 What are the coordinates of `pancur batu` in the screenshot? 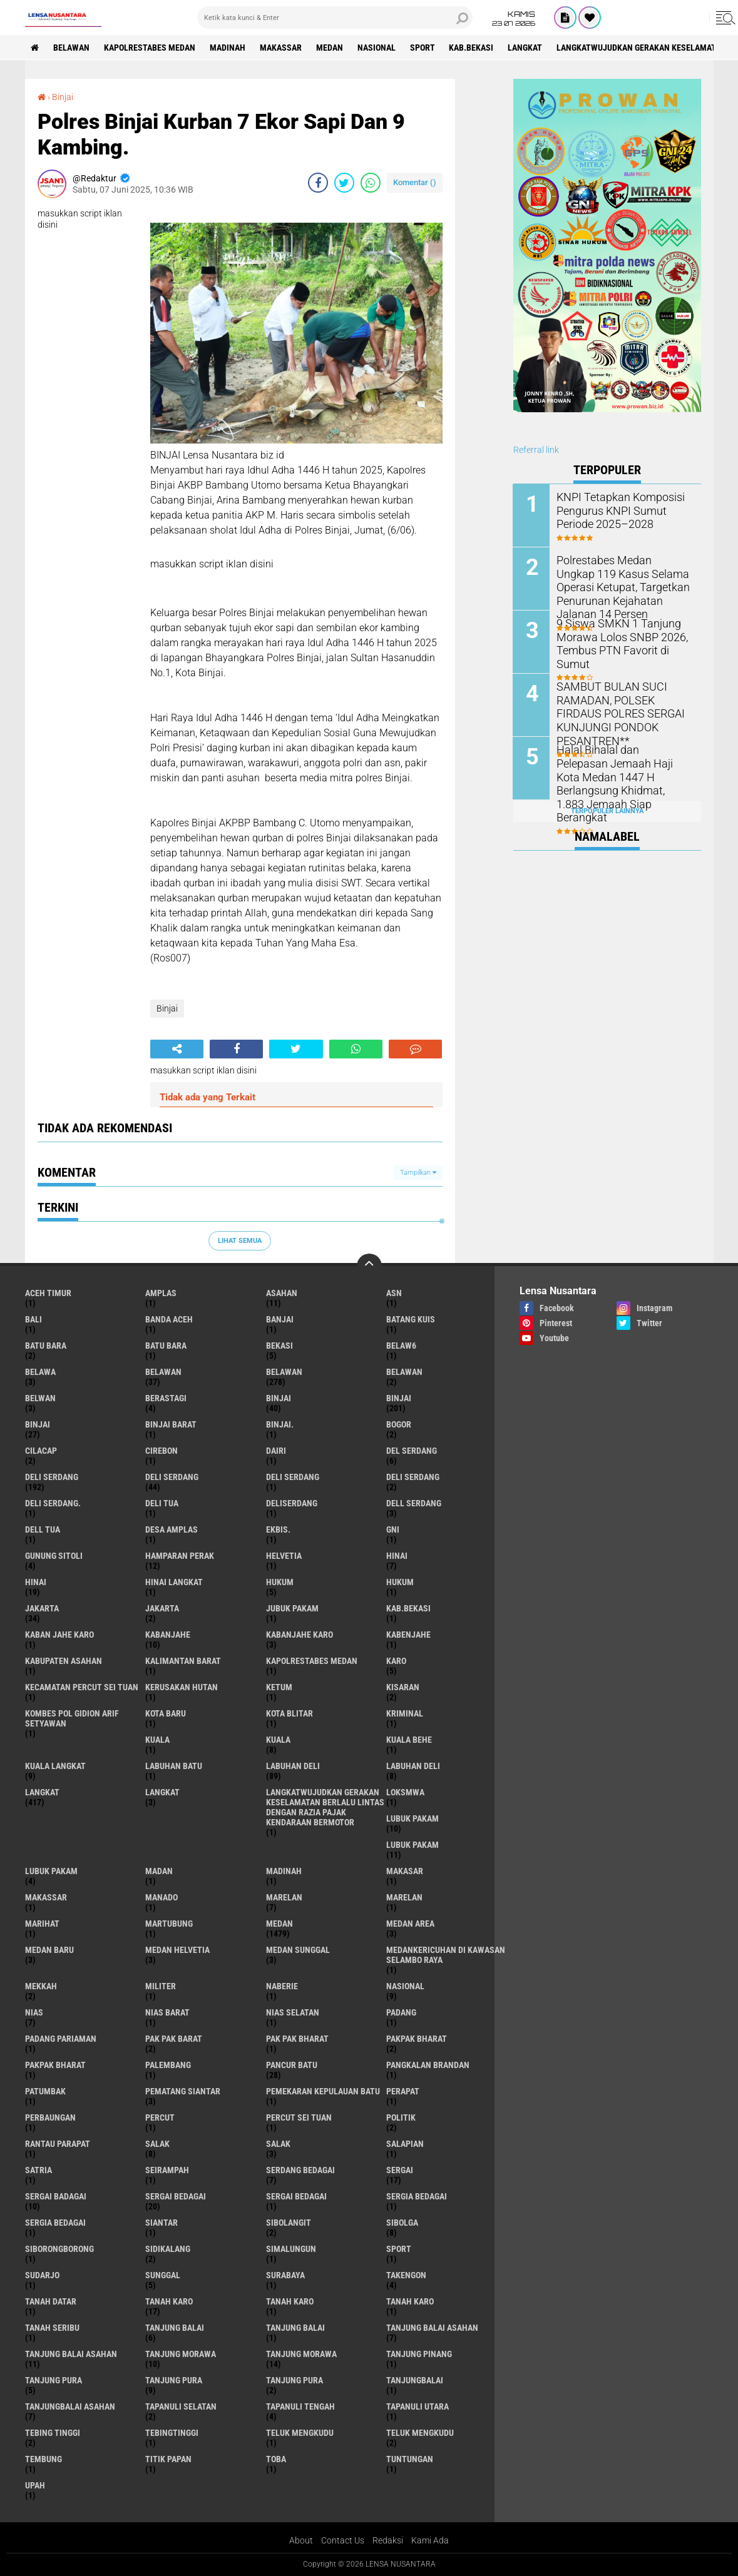 It's located at (291, 2065).